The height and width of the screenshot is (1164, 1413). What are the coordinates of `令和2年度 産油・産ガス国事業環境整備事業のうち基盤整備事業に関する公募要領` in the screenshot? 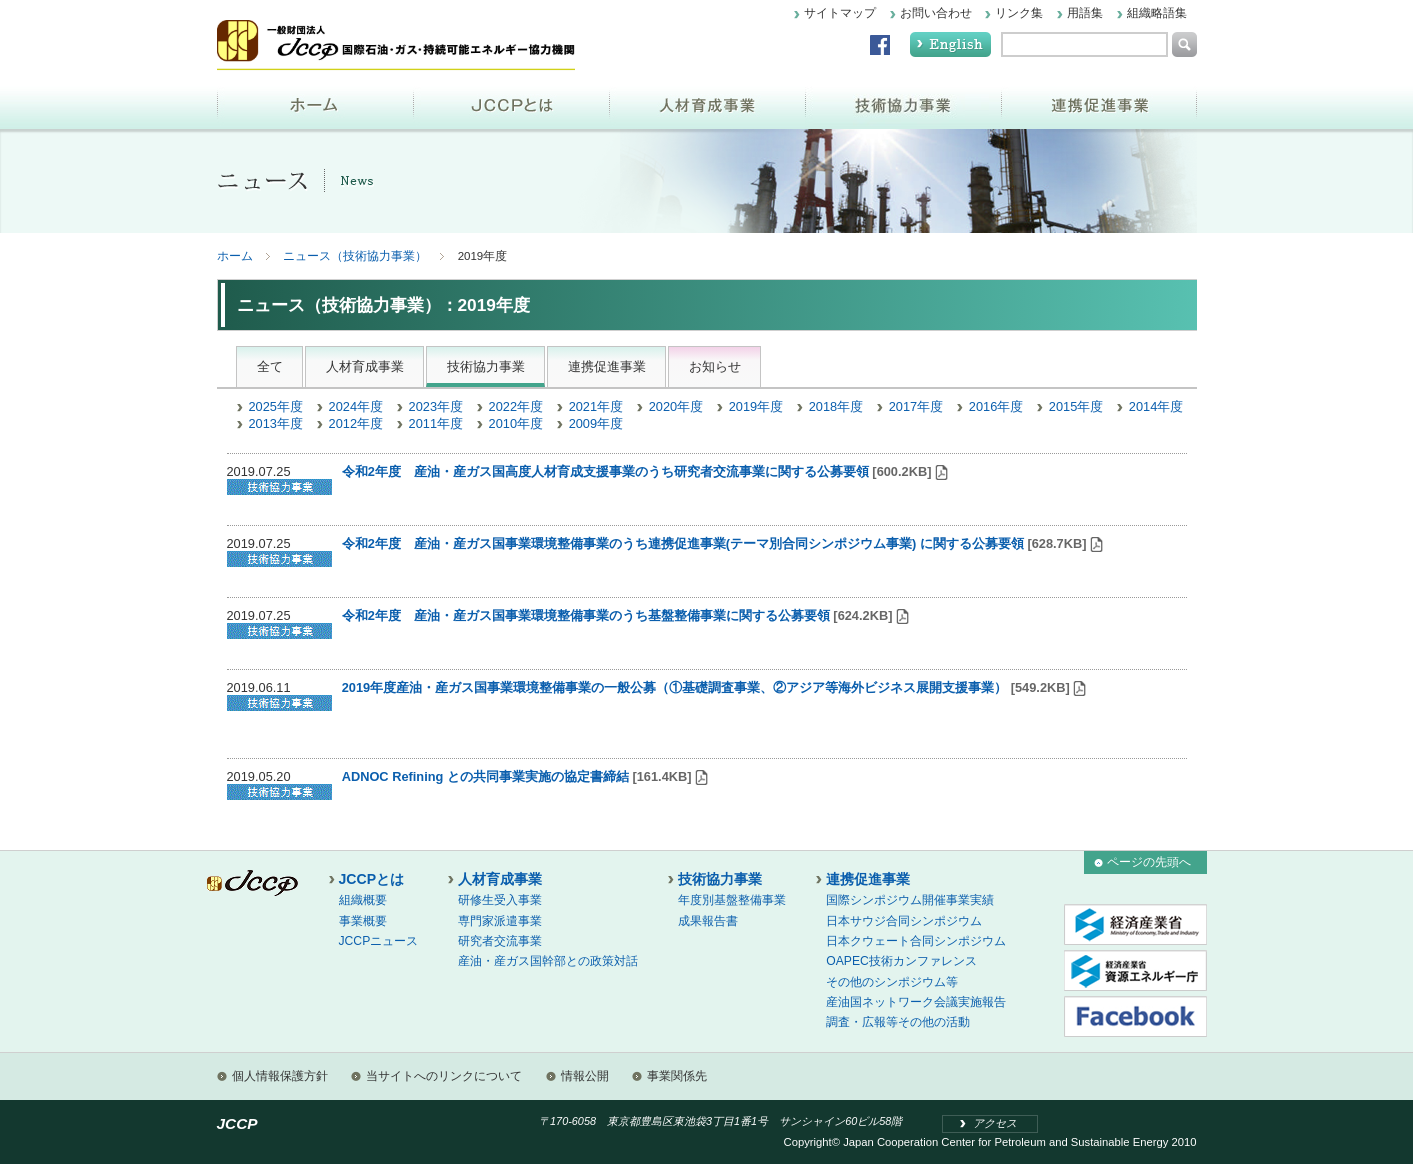 It's located at (586, 615).